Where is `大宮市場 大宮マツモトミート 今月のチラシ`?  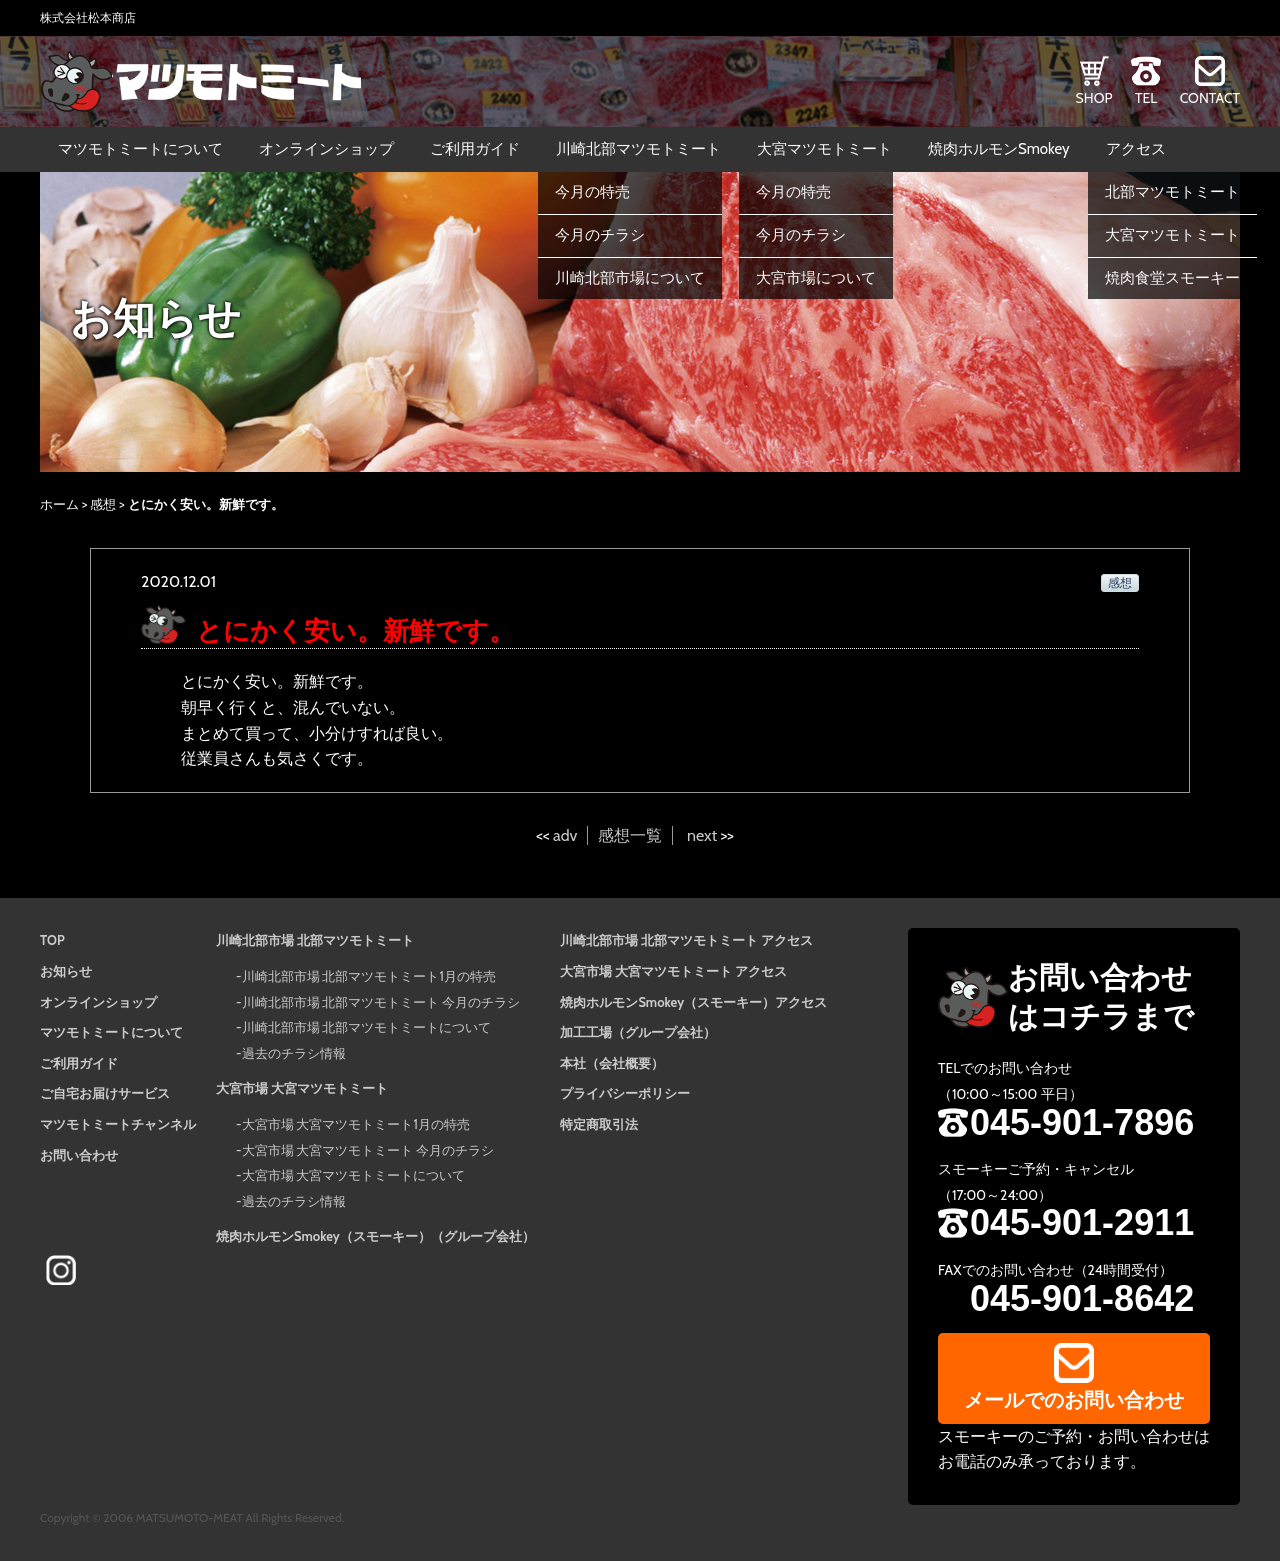
大宮市場 大宮マツモトミート 今月のチラシ is located at coordinates (368, 1150).